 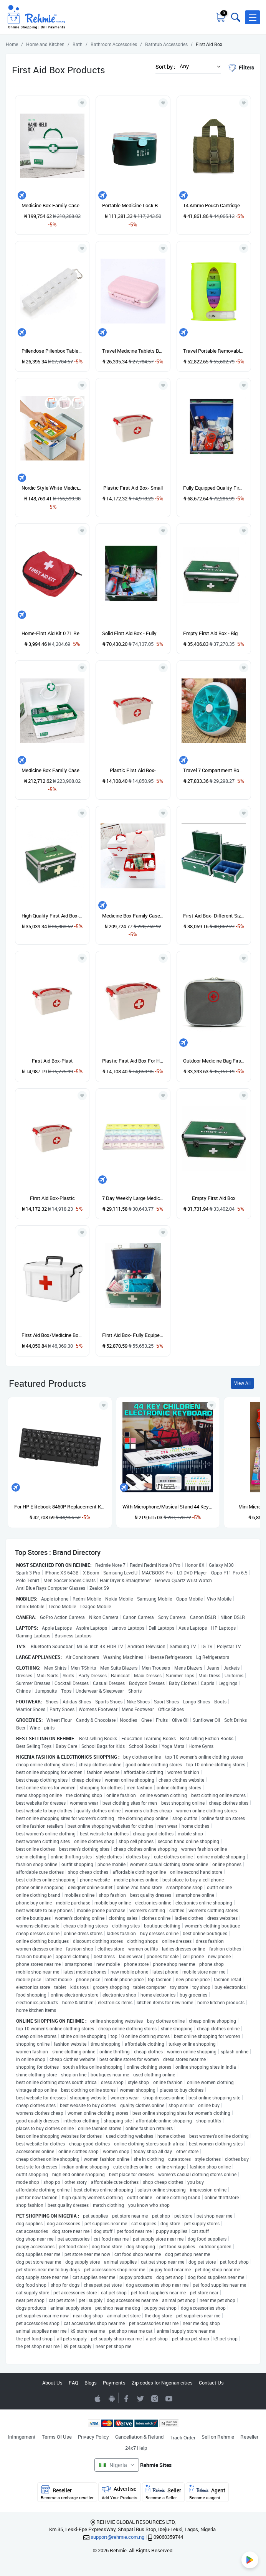 I want to click on Sell on Rehmie, so click(x=218, y=2436).